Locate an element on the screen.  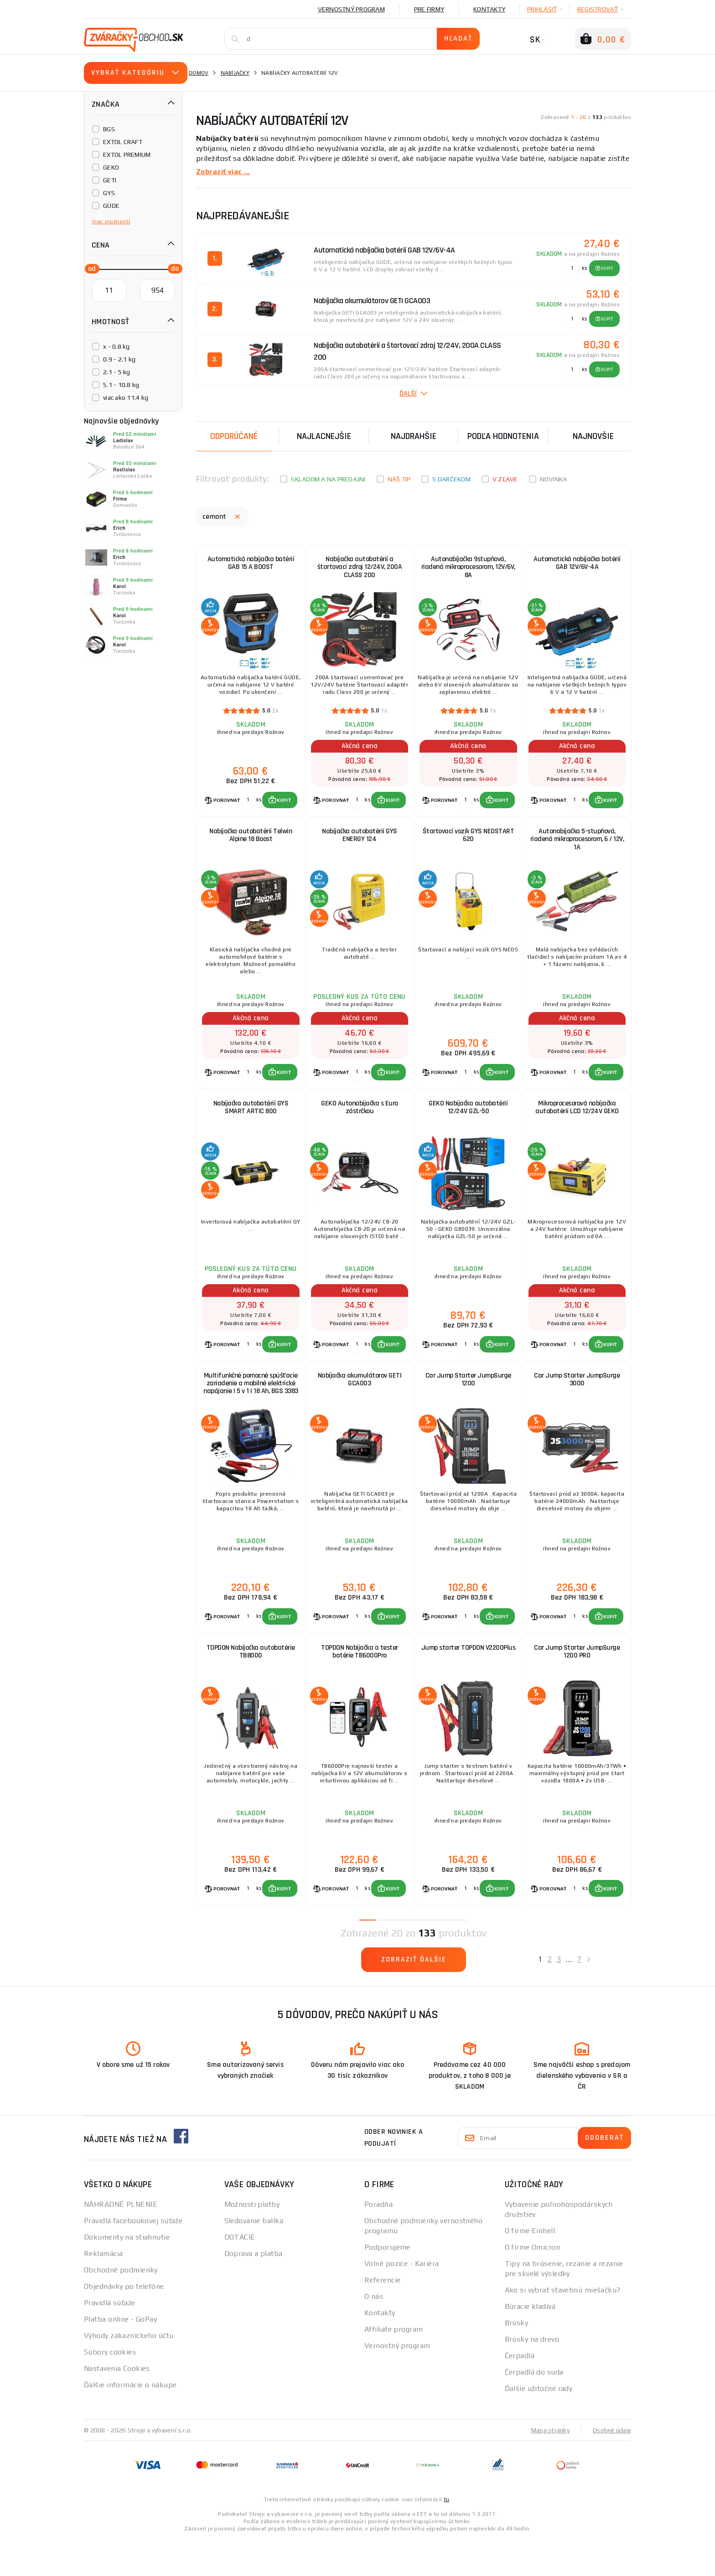
Odporúčané is located at coordinates (234, 436).